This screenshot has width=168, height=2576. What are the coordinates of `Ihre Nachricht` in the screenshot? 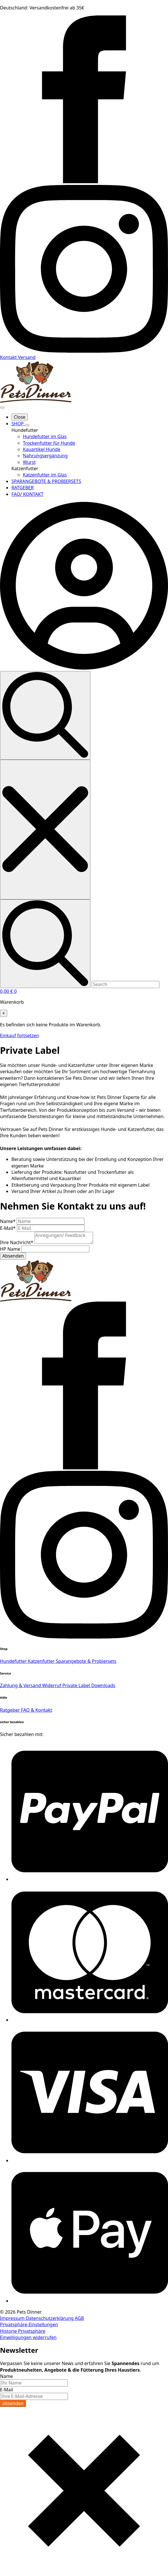 It's located at (17, 1242).